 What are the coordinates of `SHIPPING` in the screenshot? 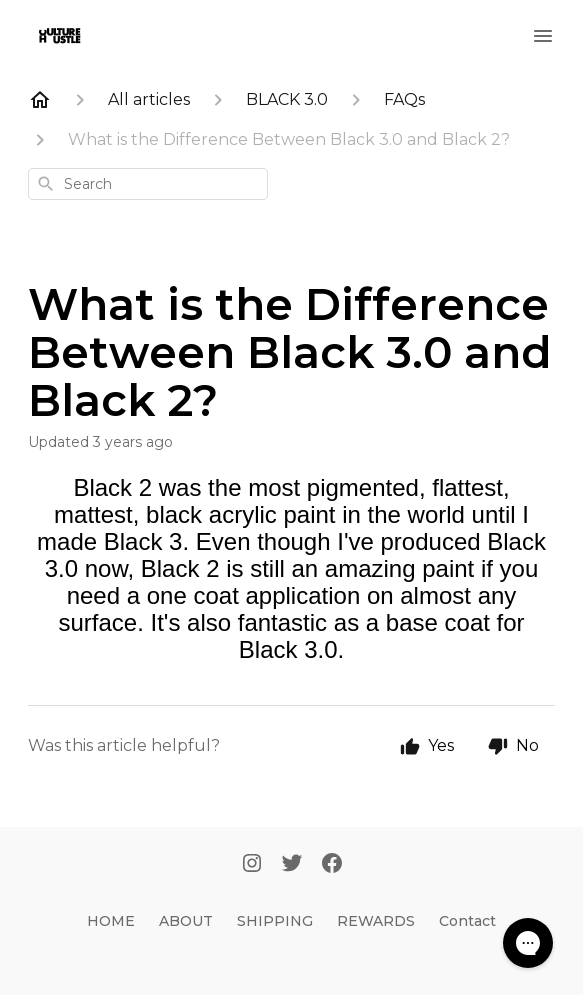 It's located at (275, 921).